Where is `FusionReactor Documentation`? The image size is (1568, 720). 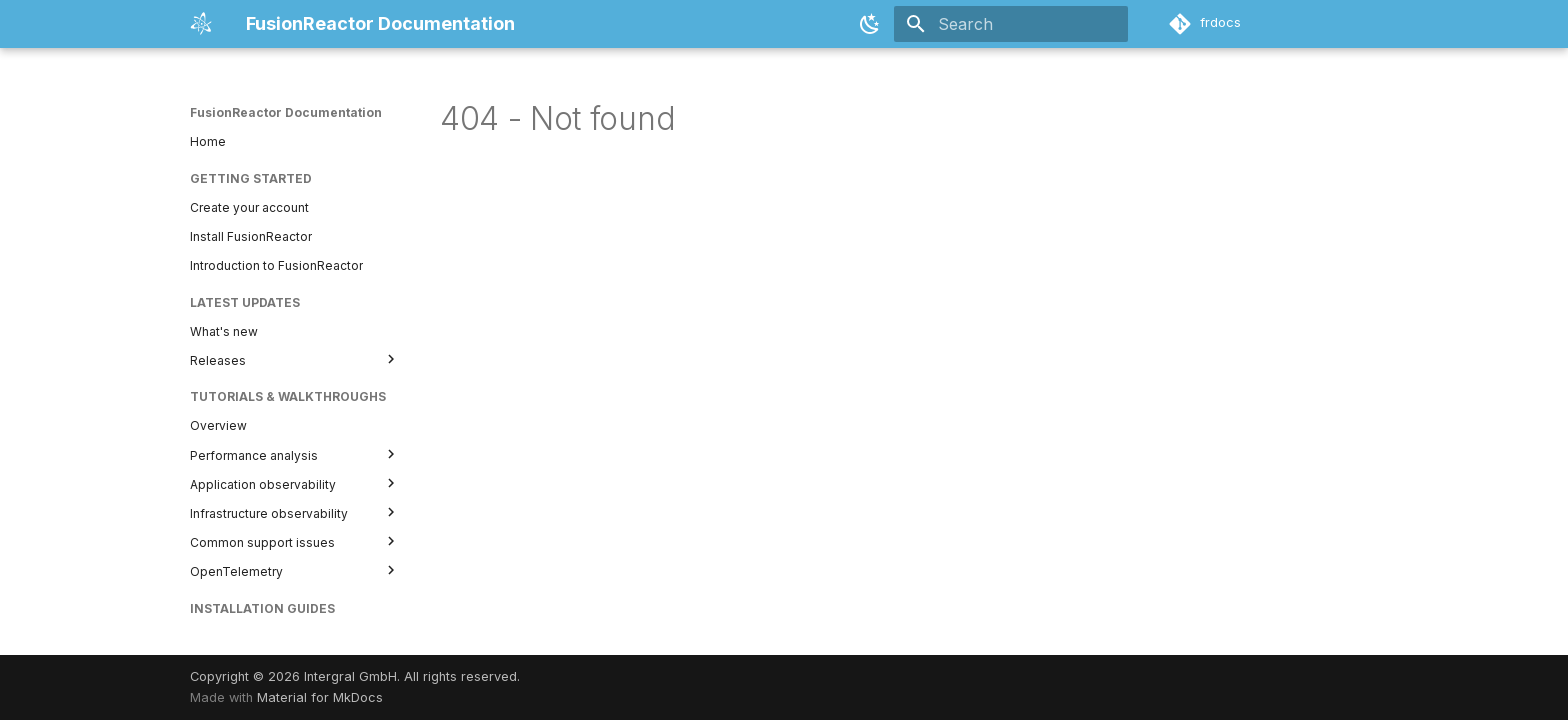 FusionReactor Documentation is located at coordinates (286, 112).